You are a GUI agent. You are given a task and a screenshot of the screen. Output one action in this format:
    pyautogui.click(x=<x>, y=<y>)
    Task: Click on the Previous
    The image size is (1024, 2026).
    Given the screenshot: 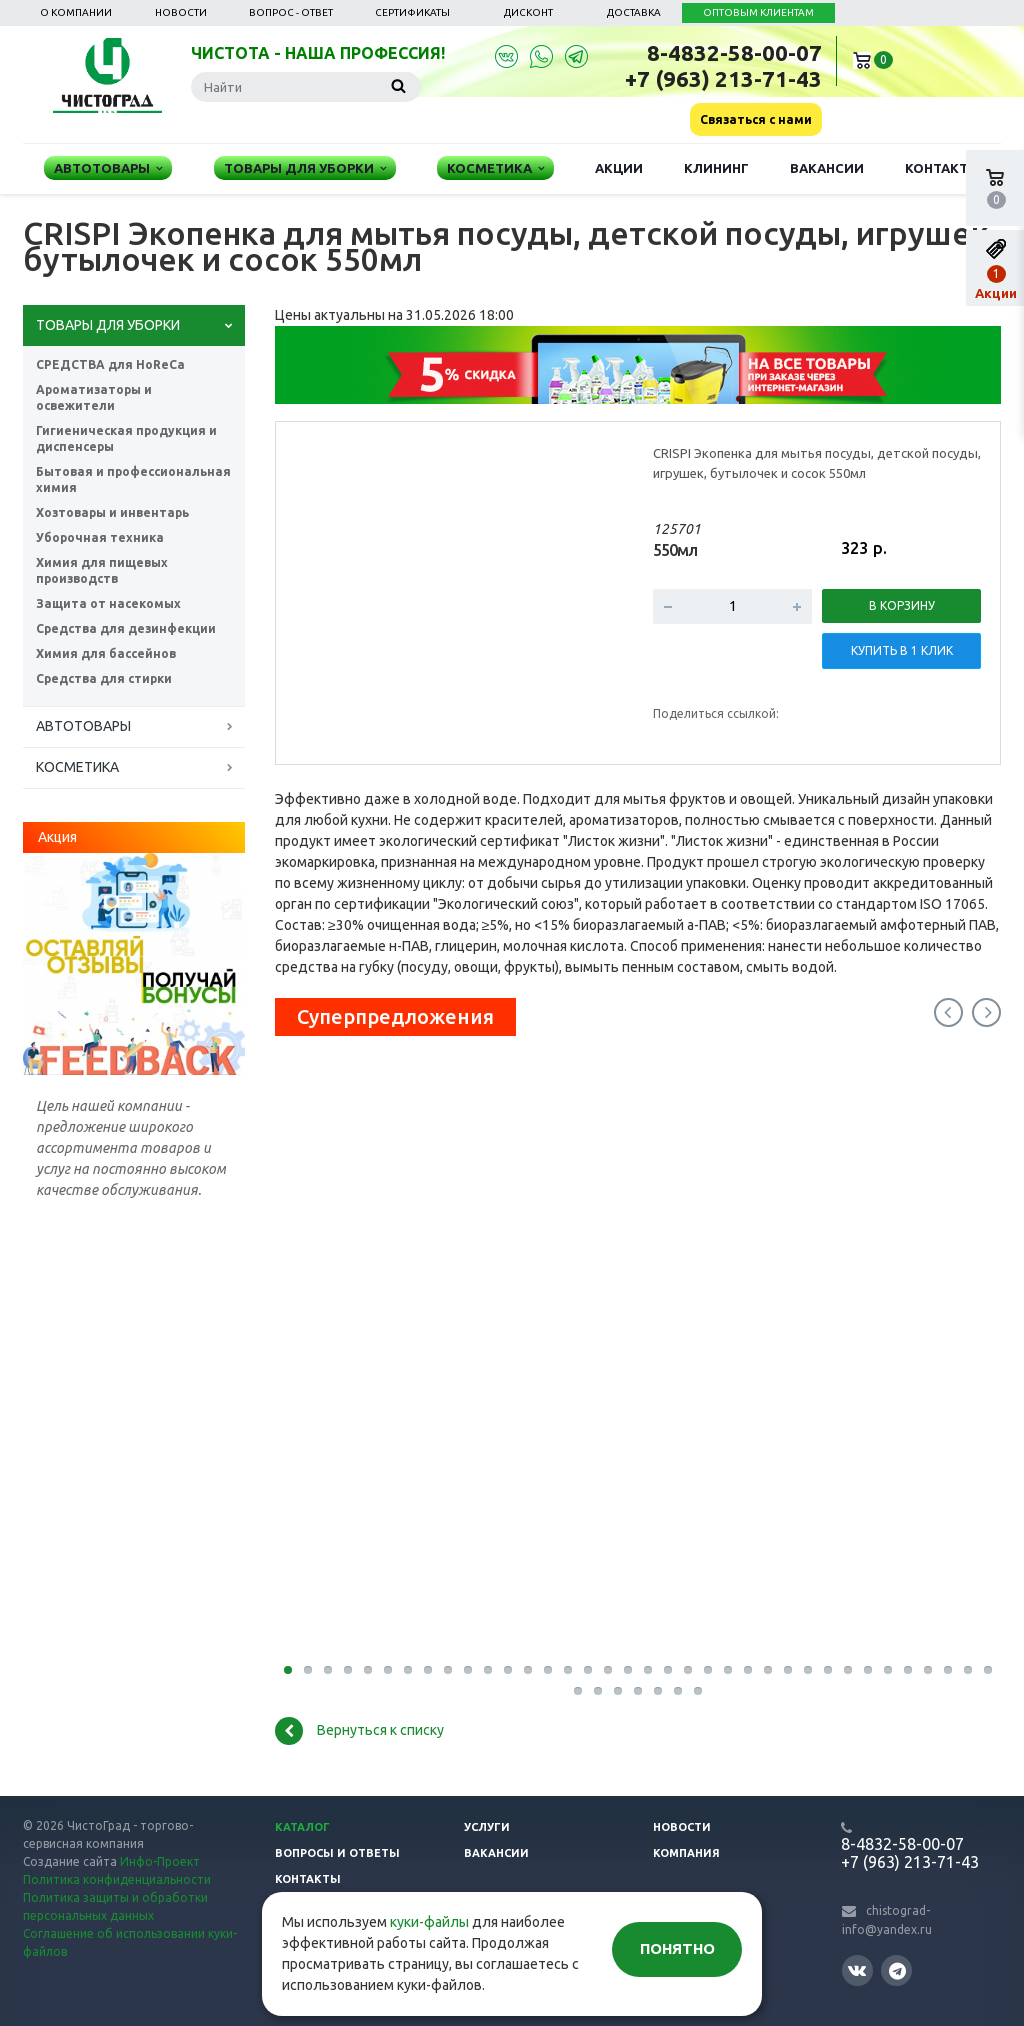 What is the action you would take?
    pyautogui.click(x=948, y=1012)
    